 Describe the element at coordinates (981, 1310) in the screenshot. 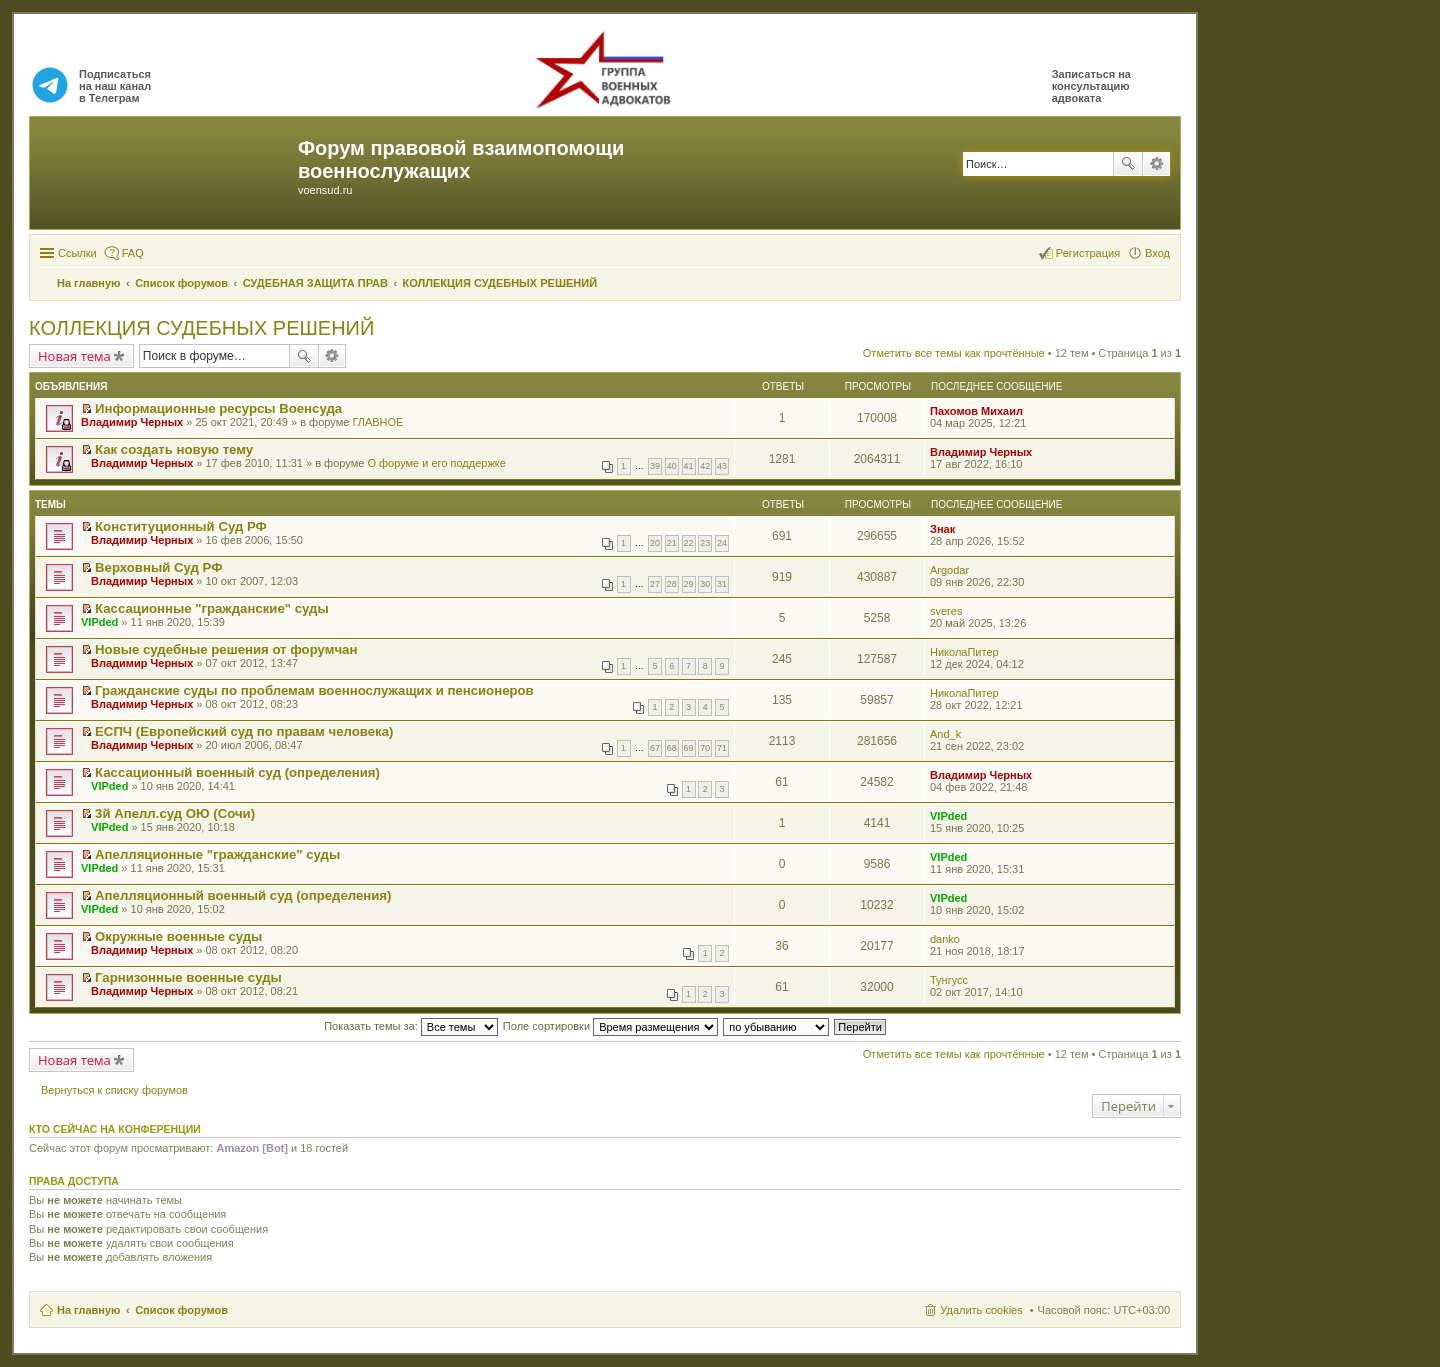

I see `Удалить cookies [menuitem]` at that location.